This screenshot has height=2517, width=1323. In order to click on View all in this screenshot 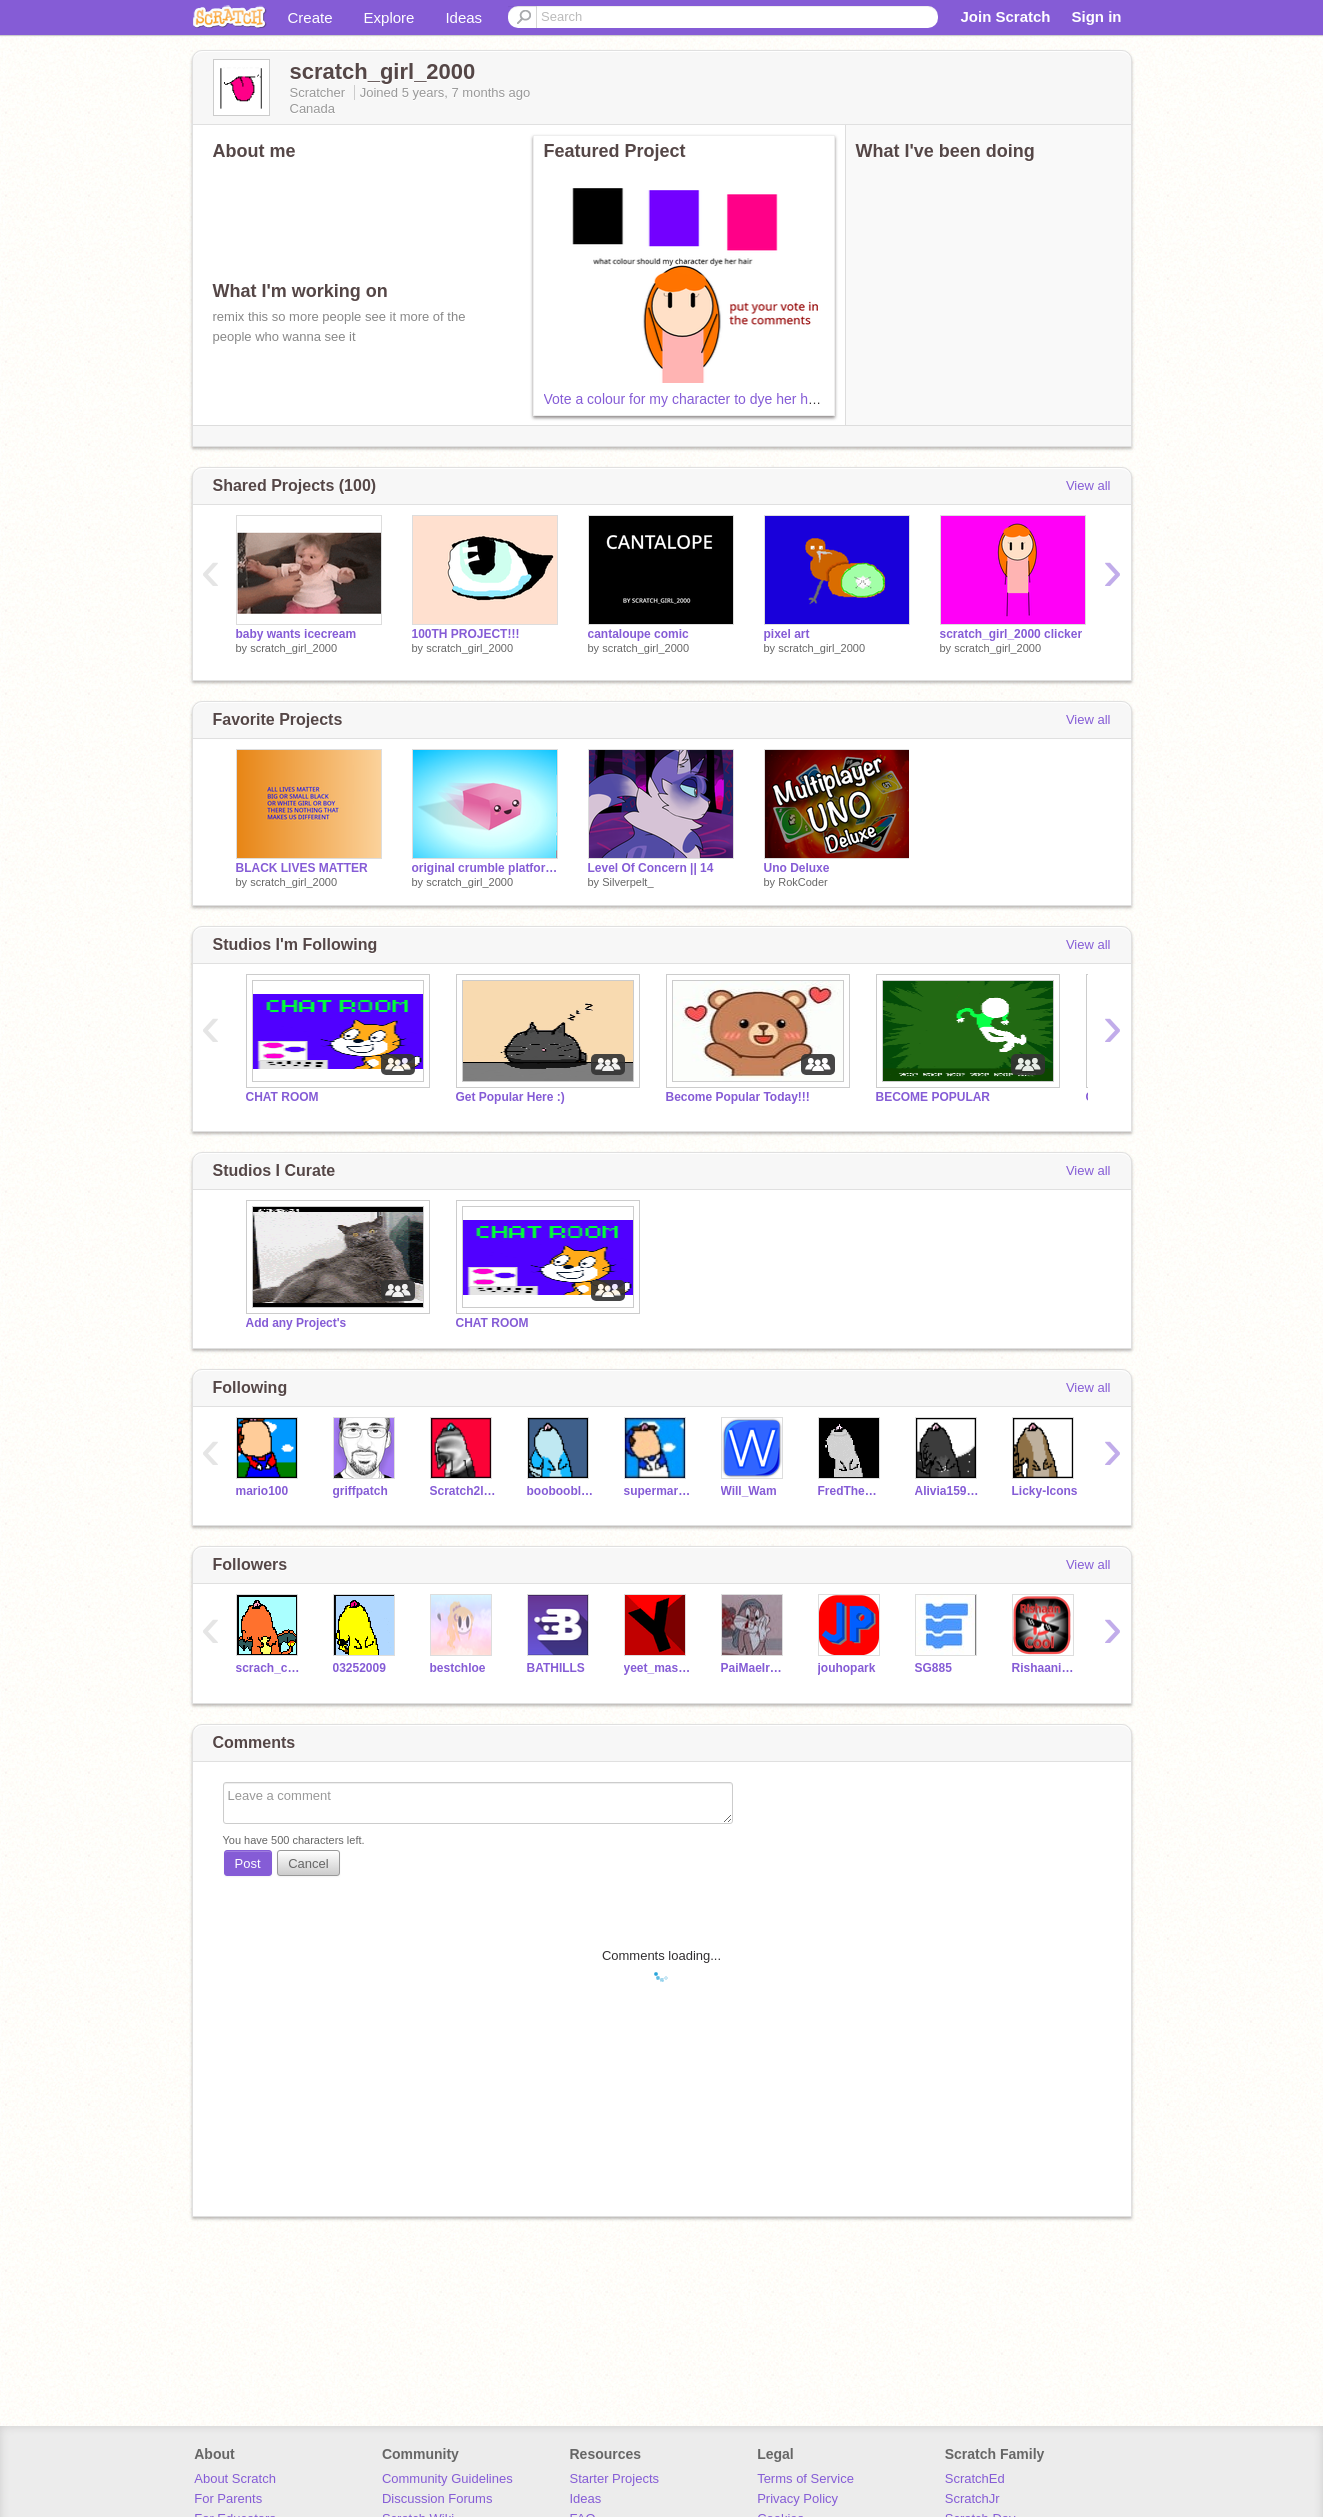, I will do `click(1088, 485)`.